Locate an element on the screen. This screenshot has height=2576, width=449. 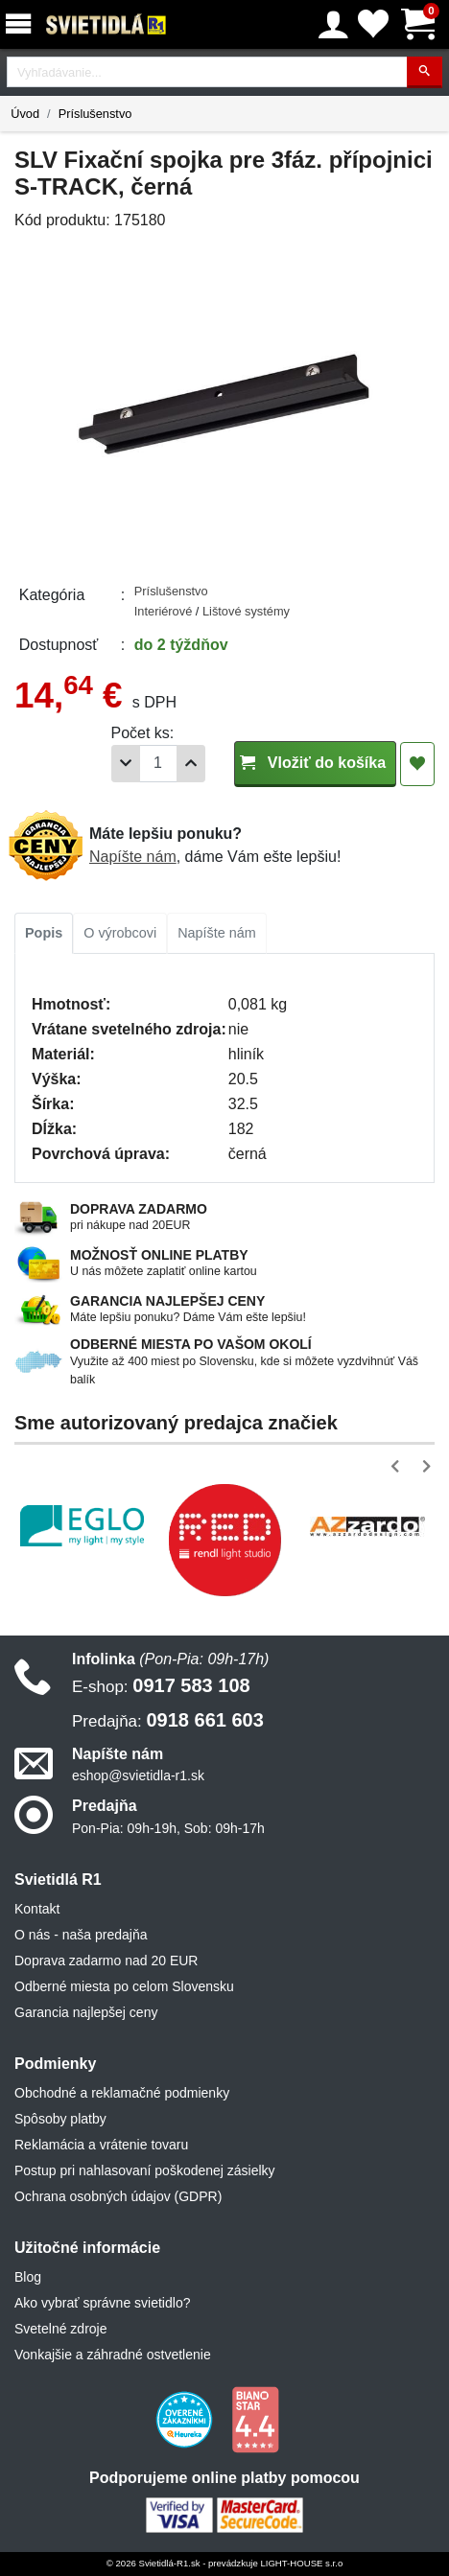
Ochrana osobných údajov (GDPR) is located at coordinates (118, 2196).